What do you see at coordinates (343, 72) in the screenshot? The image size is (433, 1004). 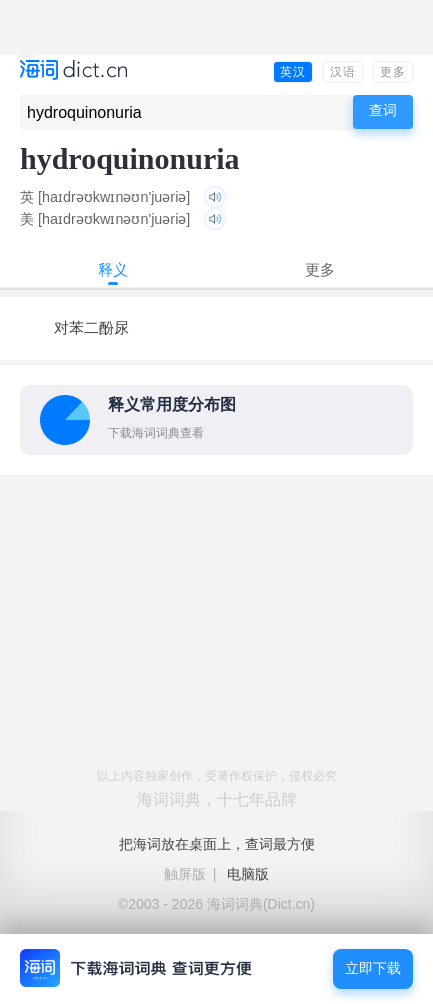 I see `汉语` at bounding box center [343, 72].